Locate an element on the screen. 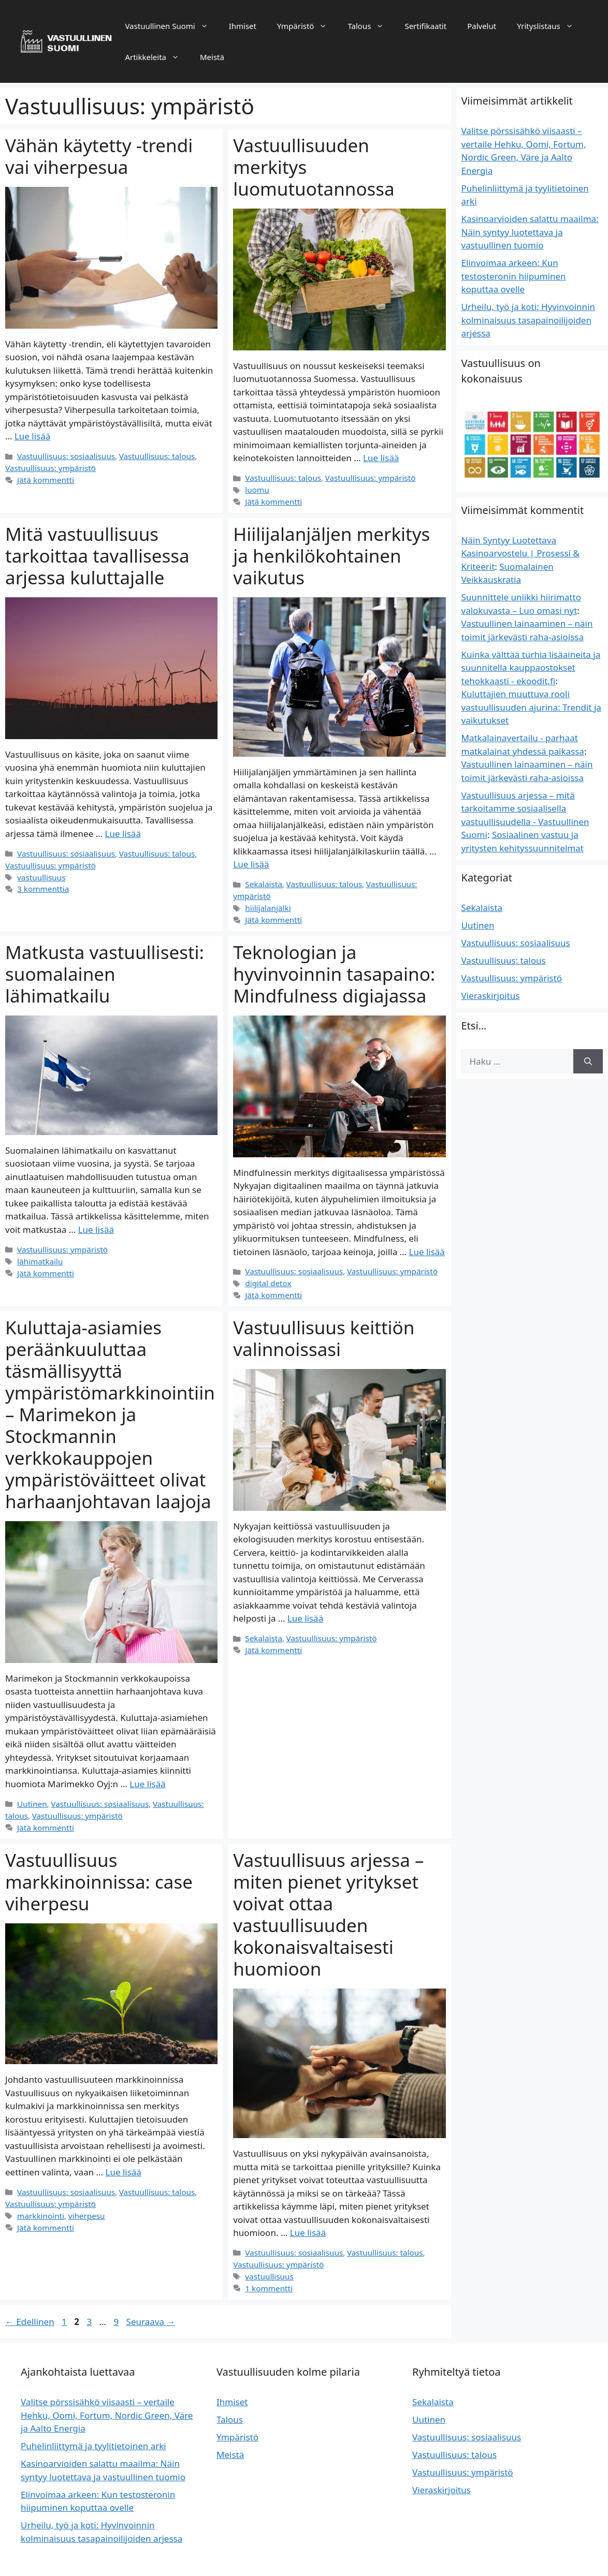  Jätä kommentti is located at coordinates (44, 478).